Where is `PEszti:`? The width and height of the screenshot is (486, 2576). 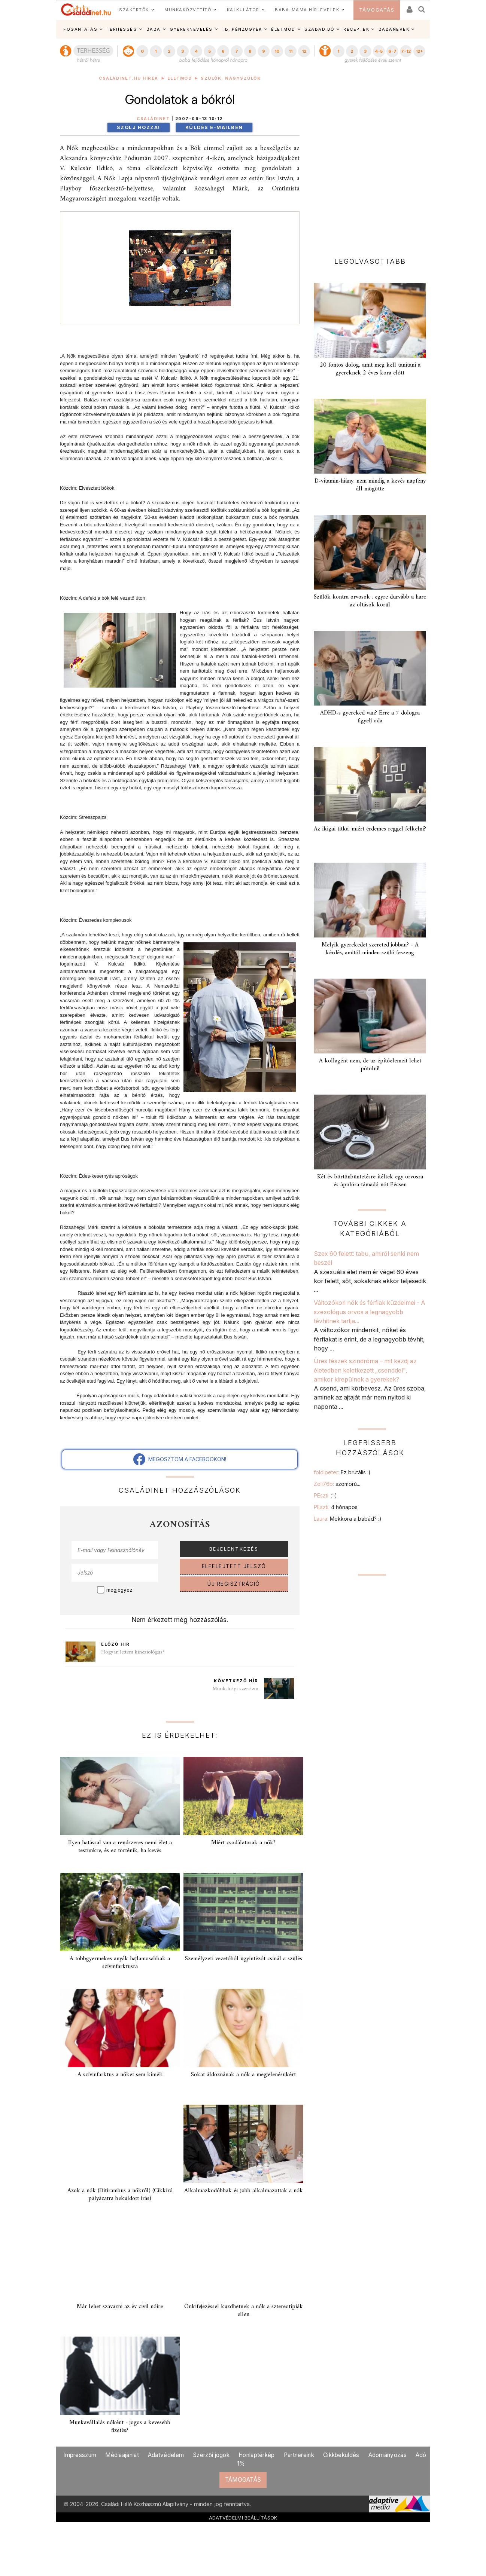
PEszti: is located at coordinates (325, 1495).